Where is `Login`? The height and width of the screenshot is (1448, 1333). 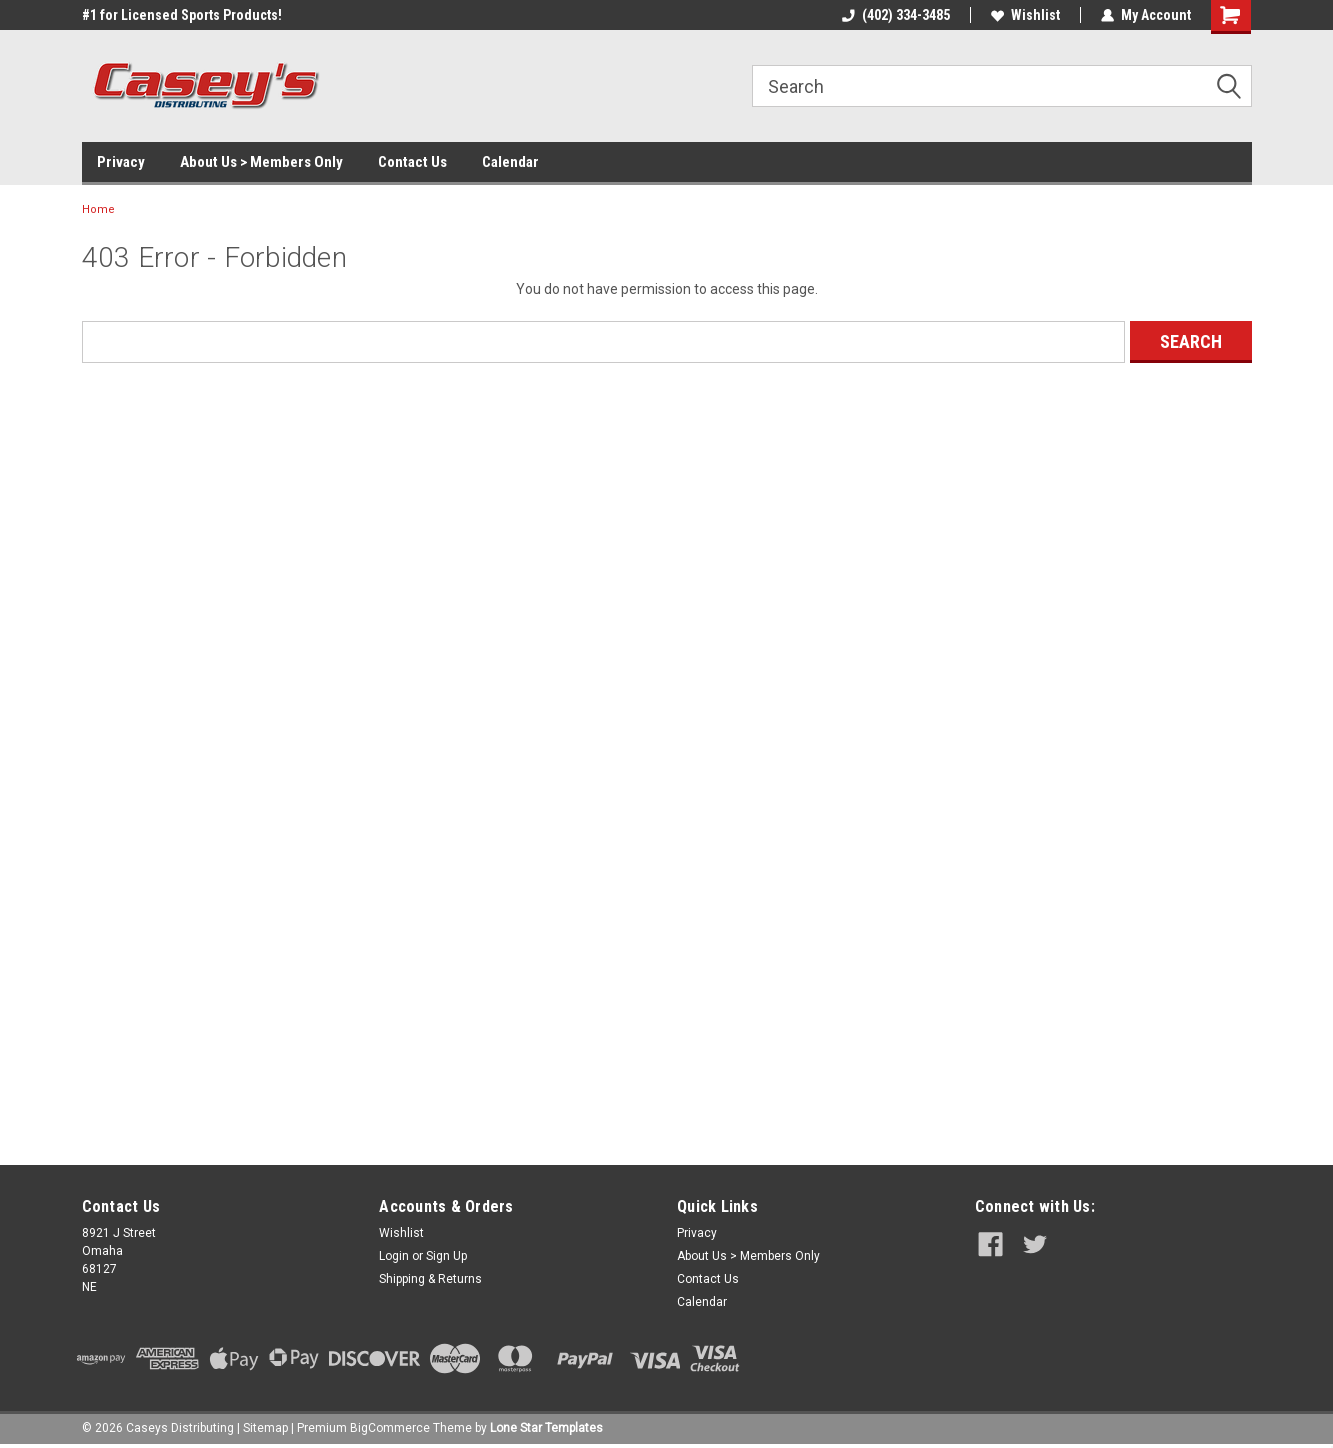 Login is located at coordinates (394, 1256).